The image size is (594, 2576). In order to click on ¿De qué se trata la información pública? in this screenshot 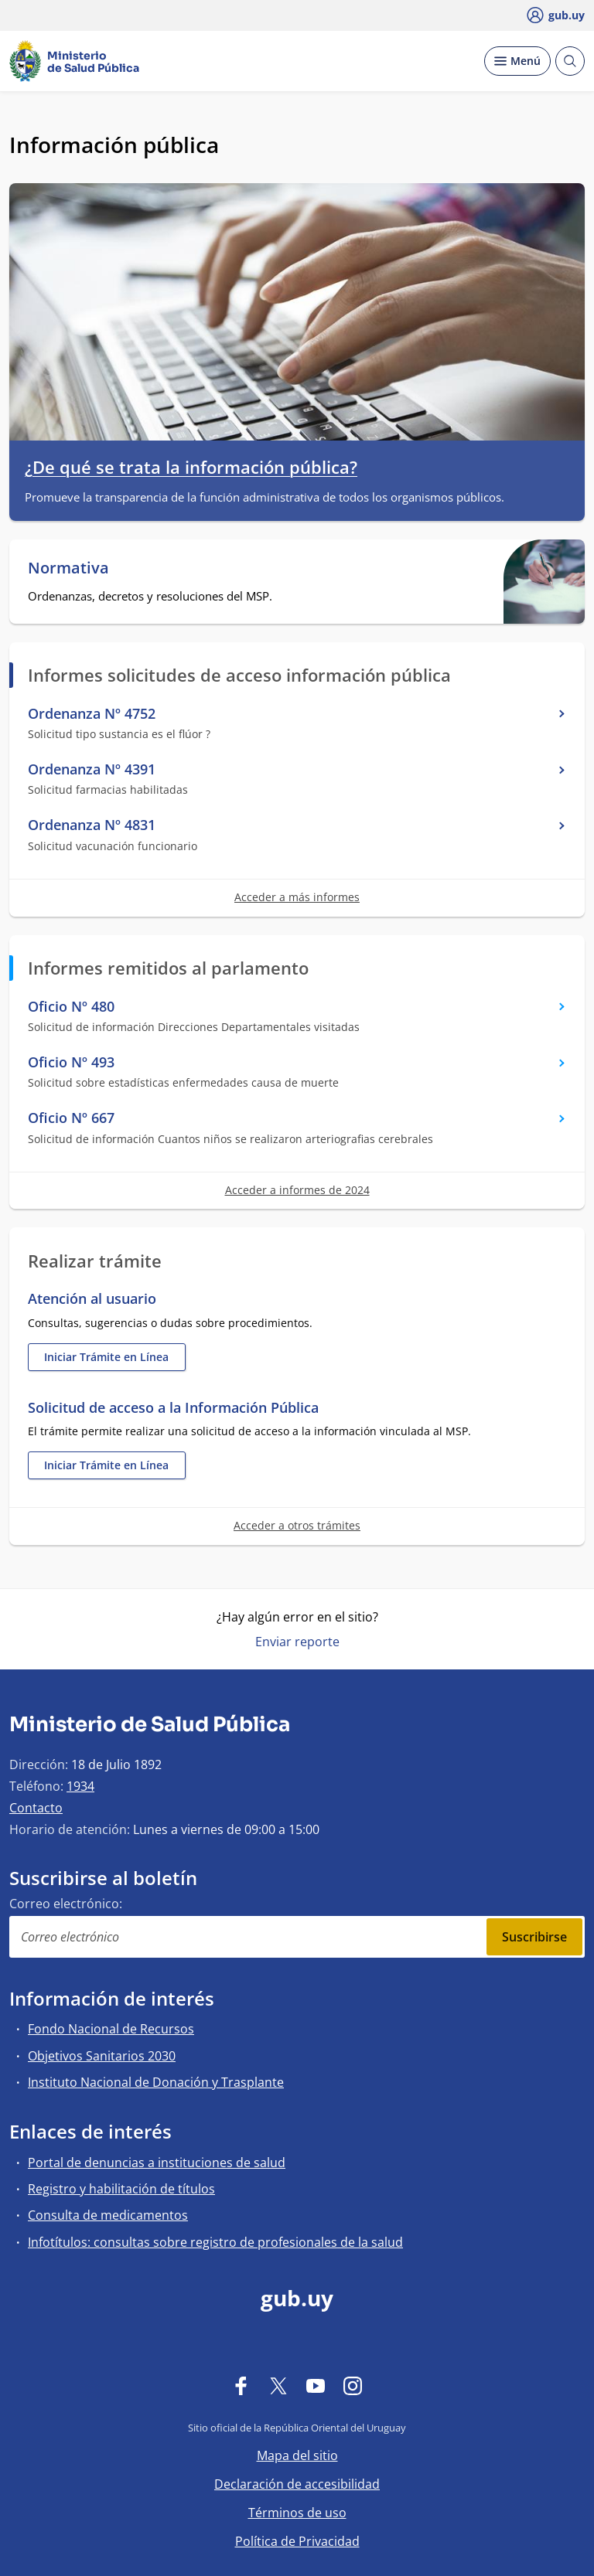, I will do `click(191, 467)`.